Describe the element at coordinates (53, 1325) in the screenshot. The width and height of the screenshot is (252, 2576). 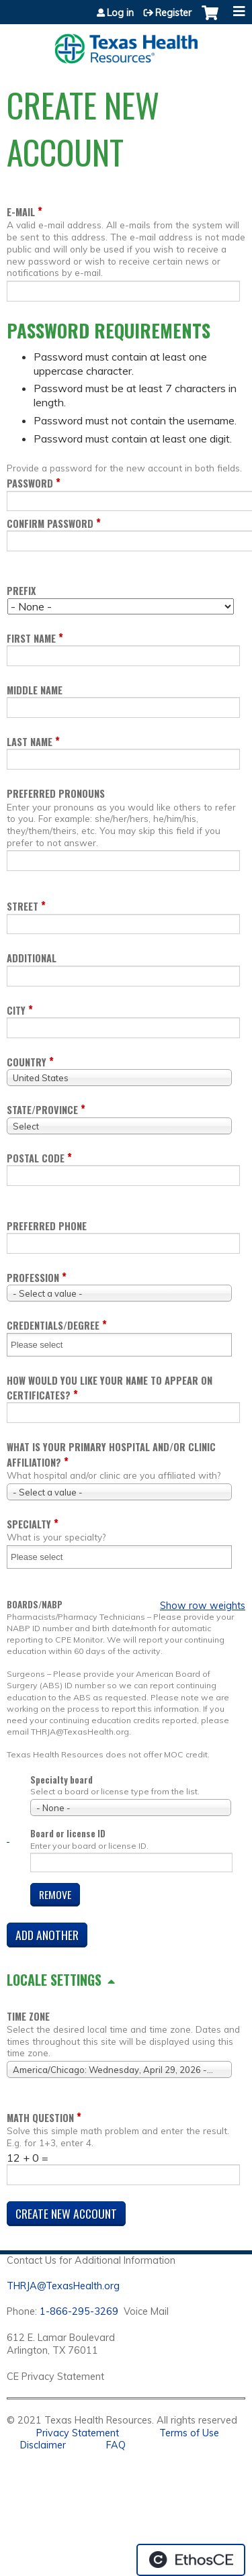
I see `Credentials/Degree` at that location.